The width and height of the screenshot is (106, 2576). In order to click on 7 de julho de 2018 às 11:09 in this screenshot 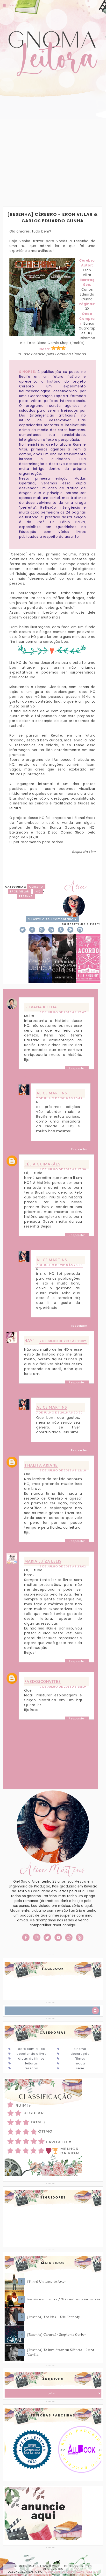, I will do `click(63, 1341)`.